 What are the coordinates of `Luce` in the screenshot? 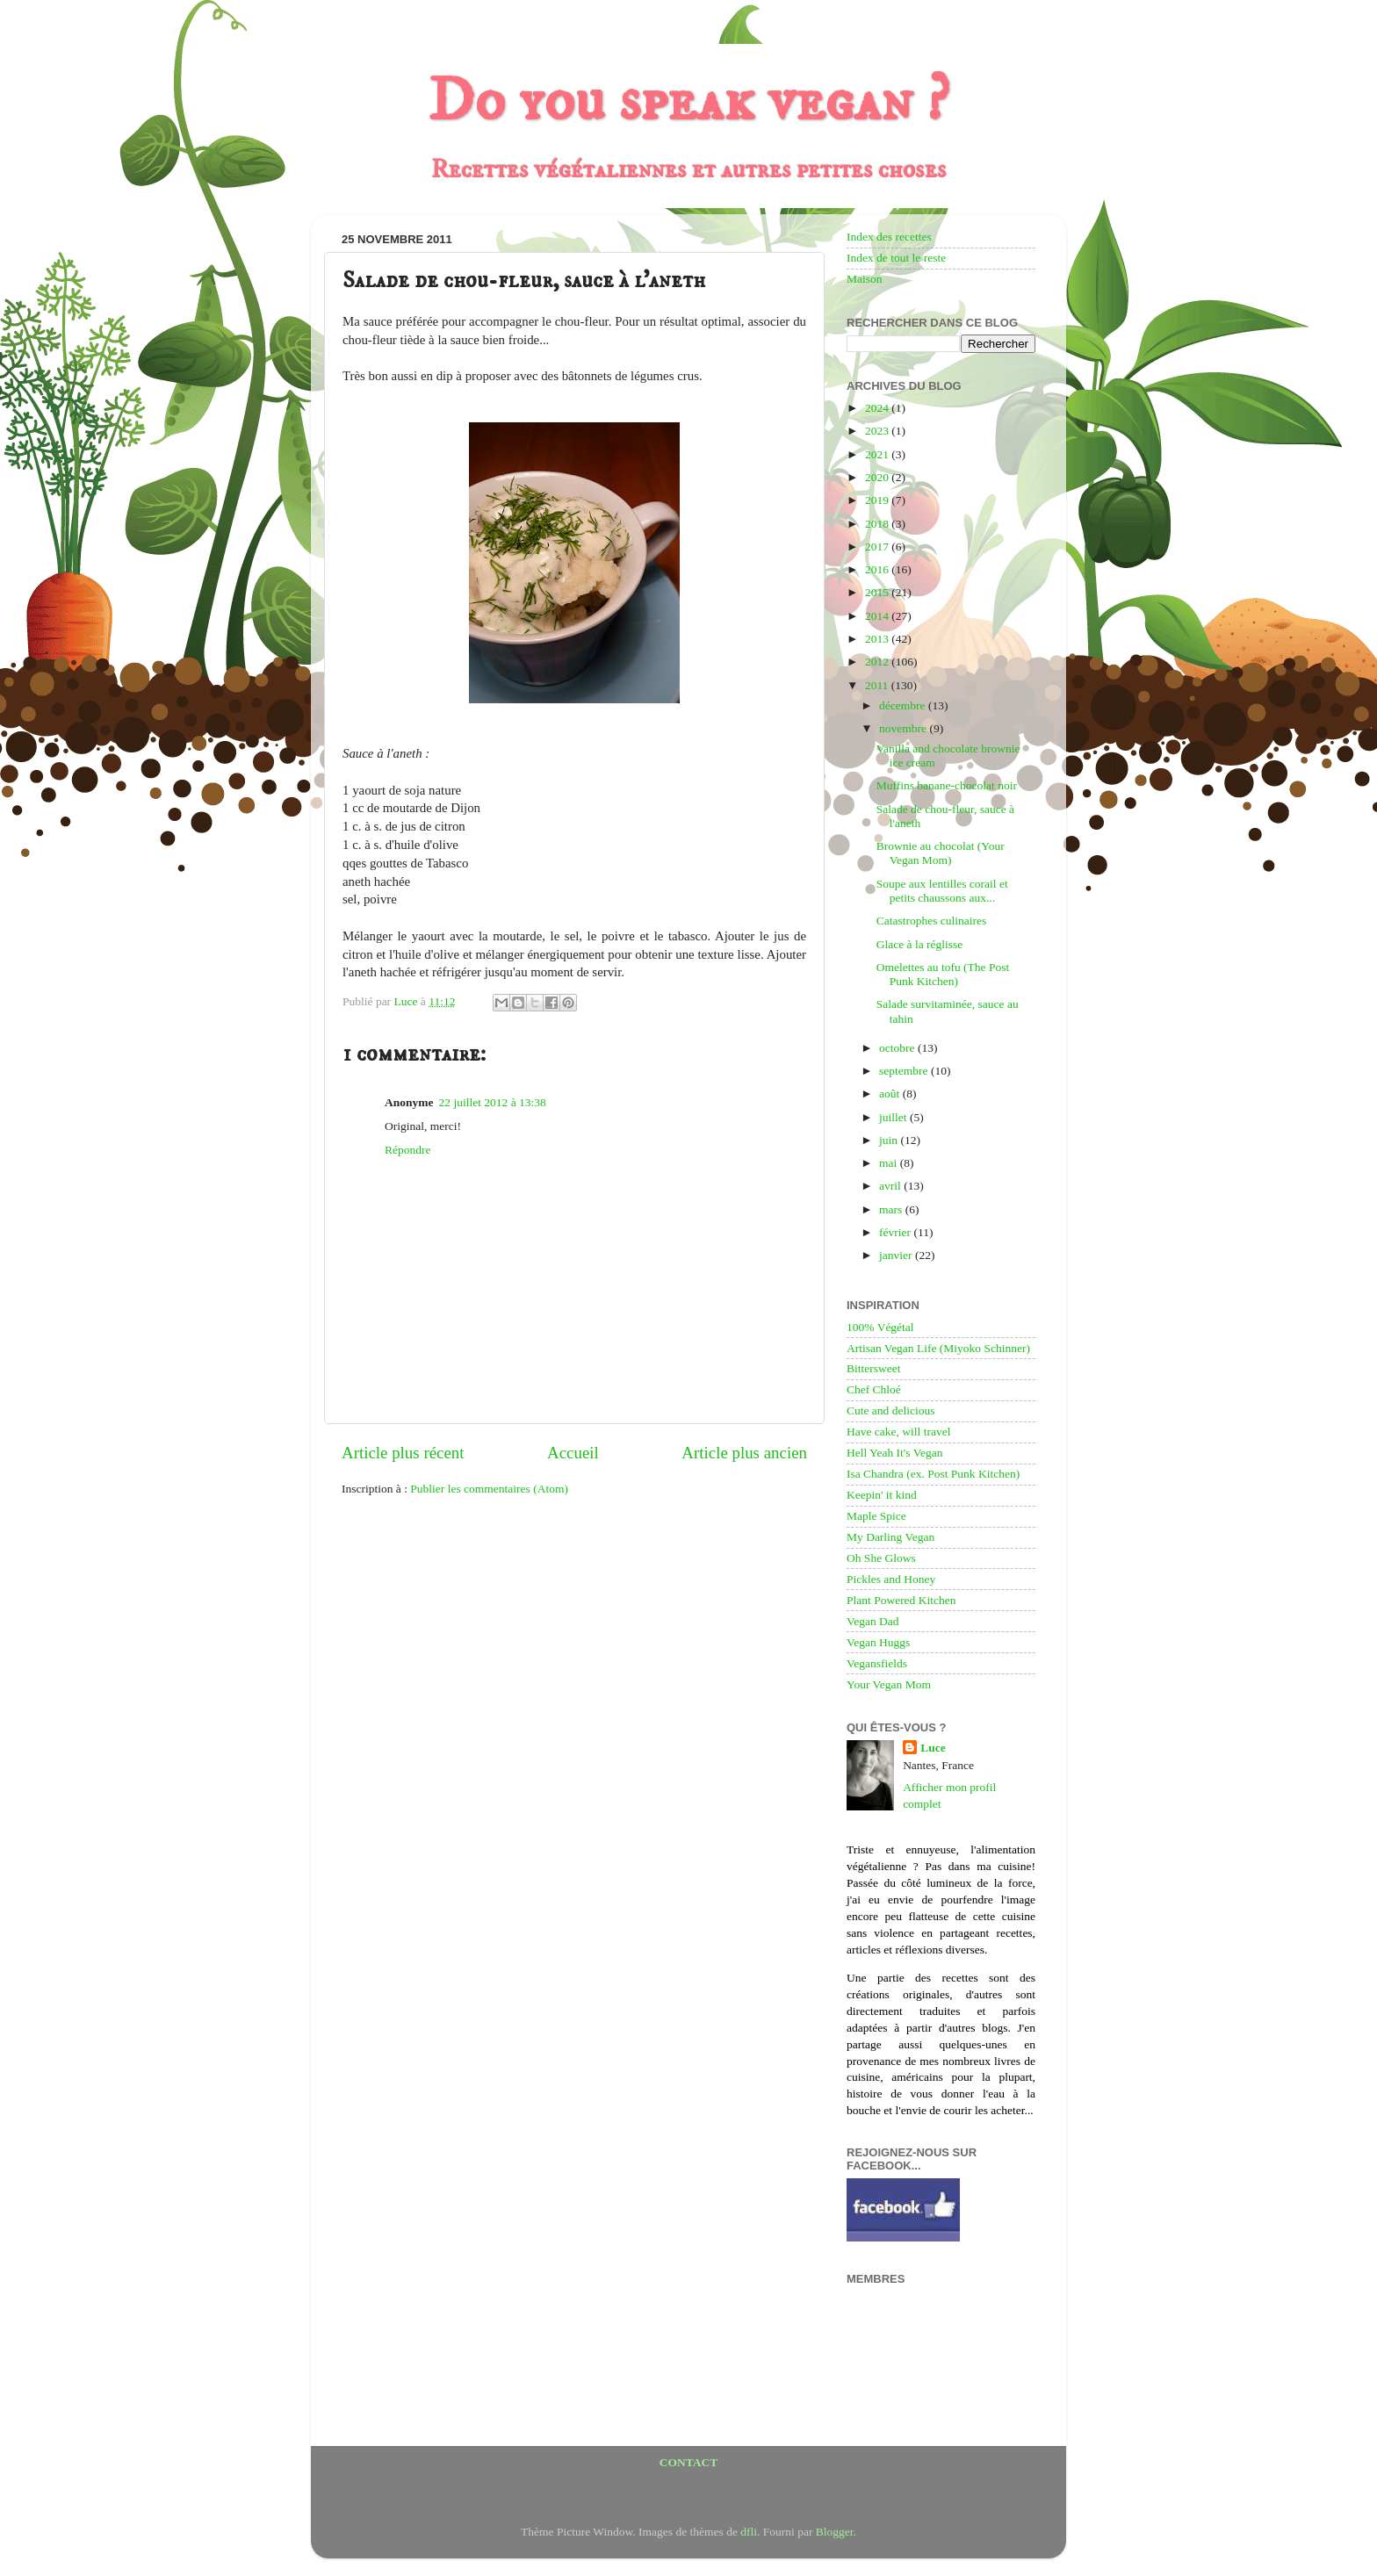 It's located at (933, 1747).